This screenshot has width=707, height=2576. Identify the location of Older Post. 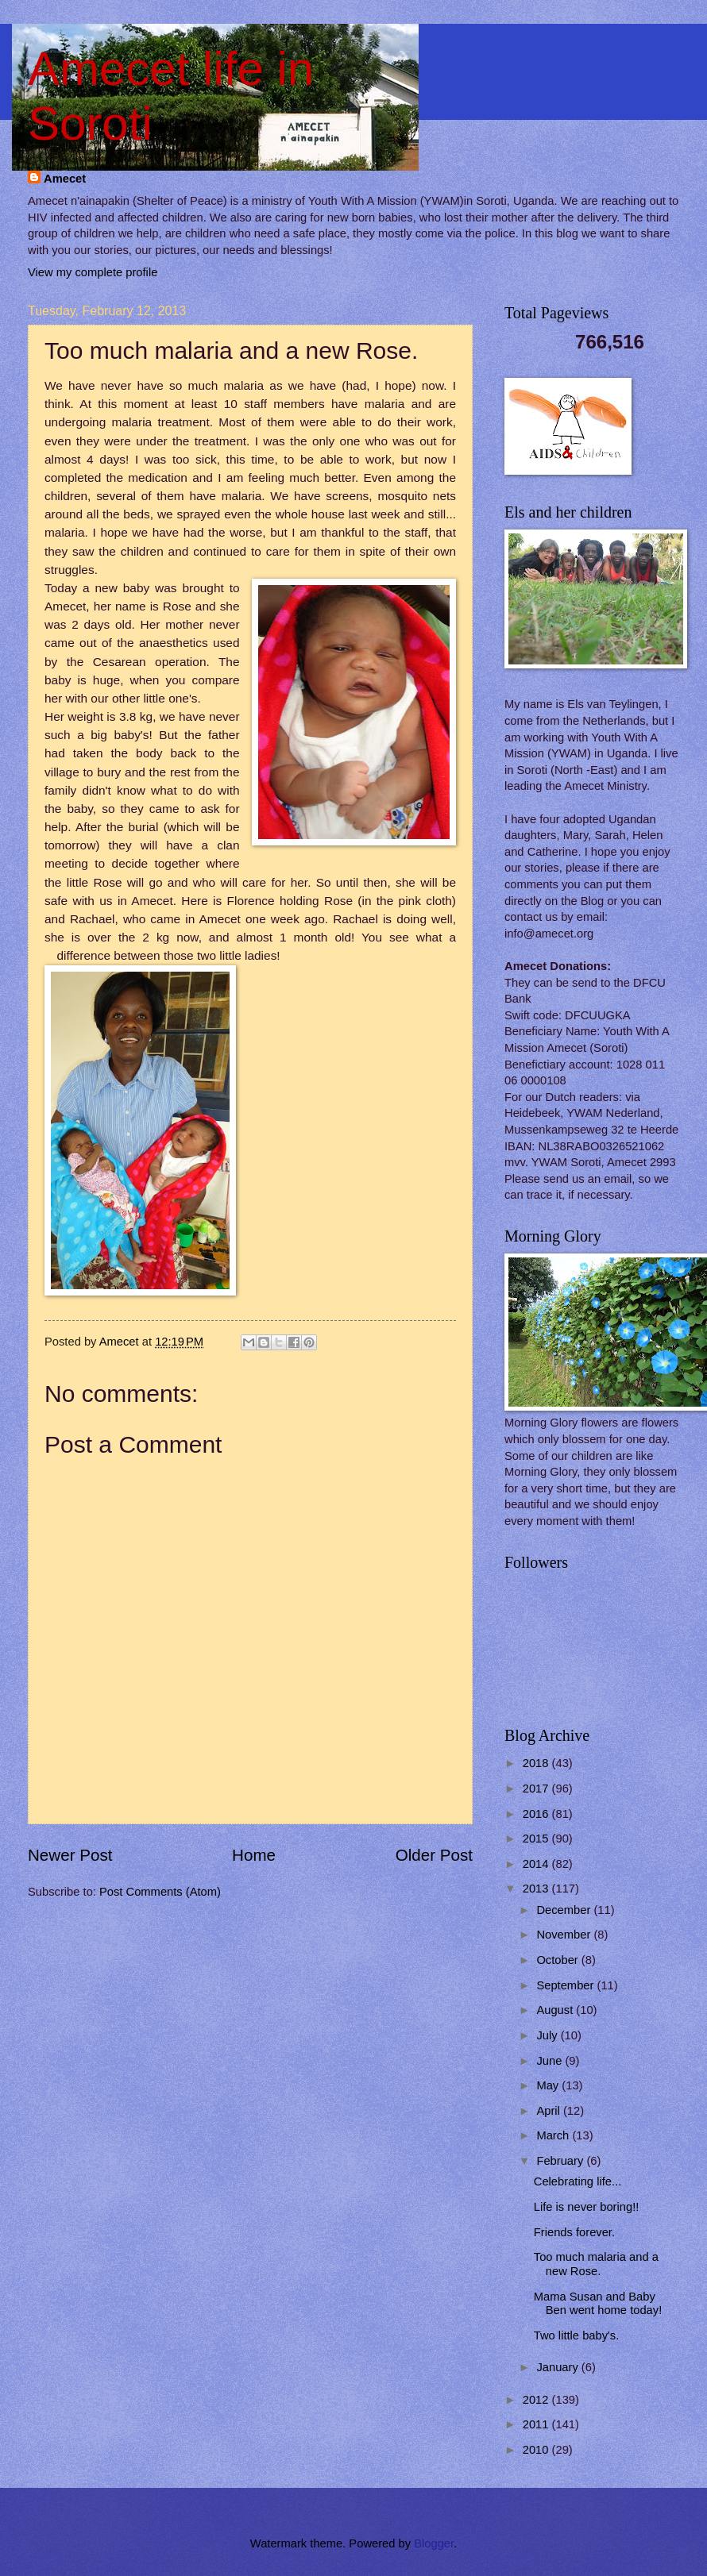
(434, 1855).